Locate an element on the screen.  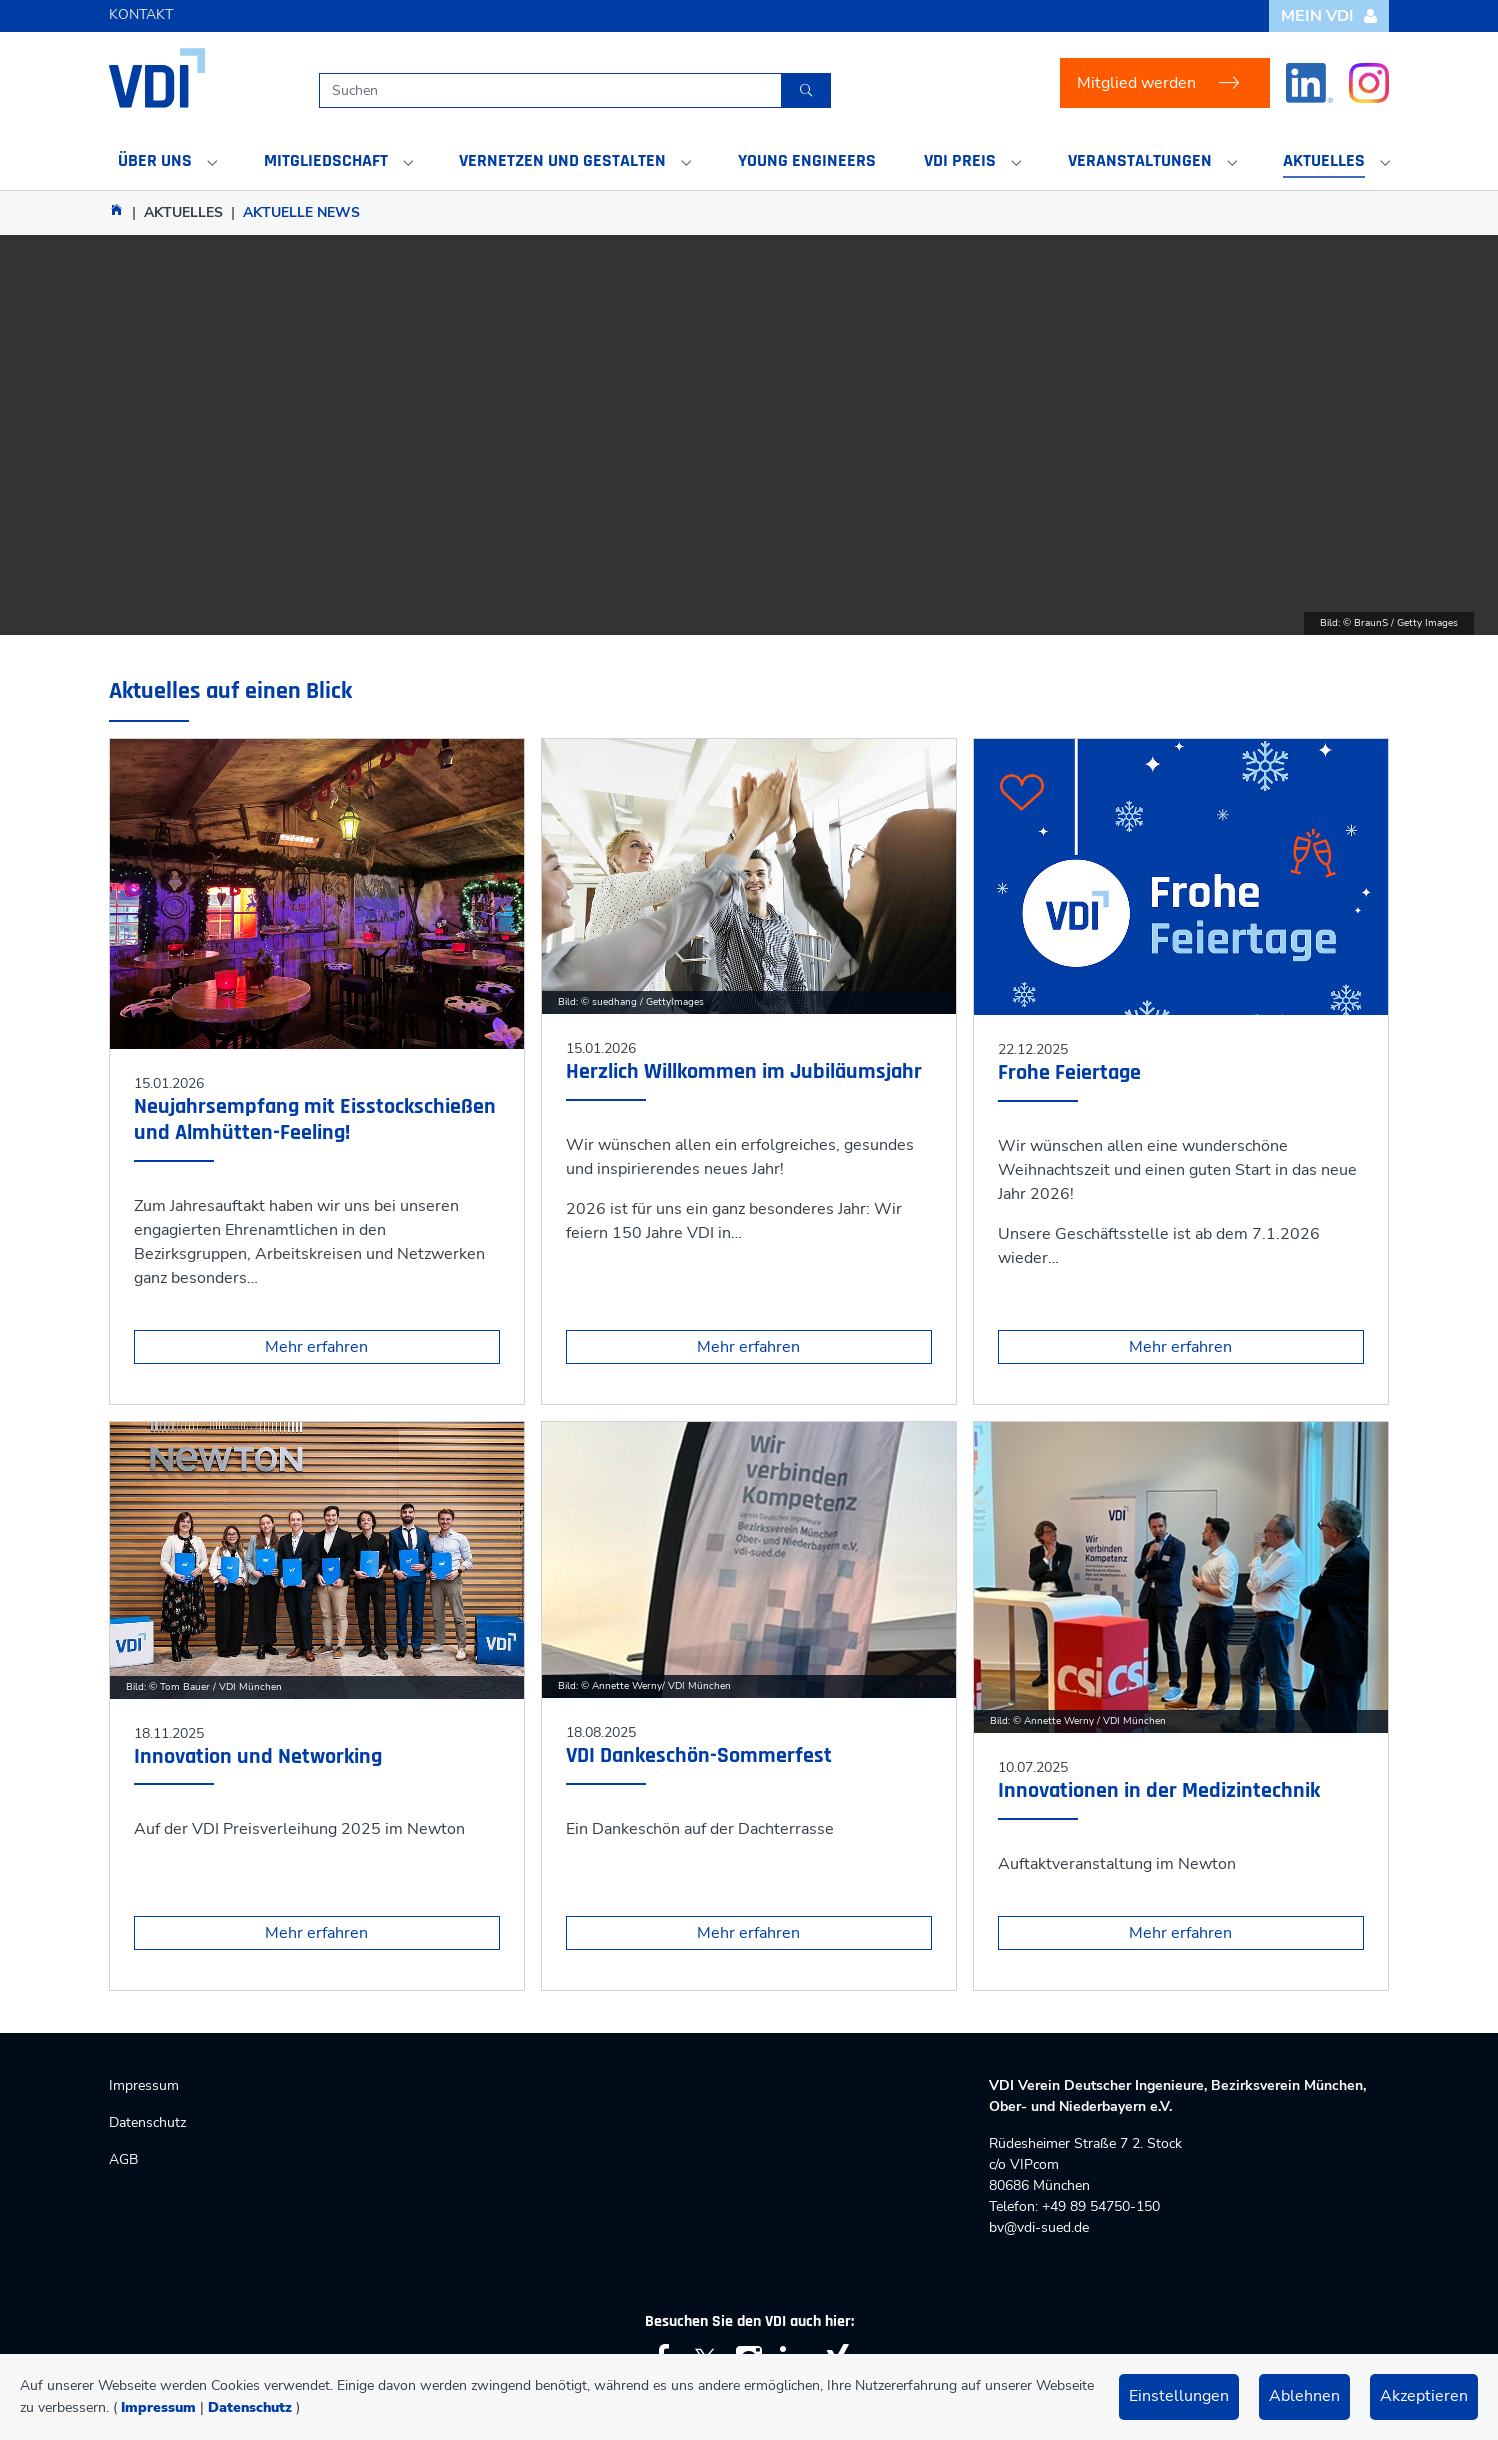
Einstellungen is located at coordinates (1179, 2396).